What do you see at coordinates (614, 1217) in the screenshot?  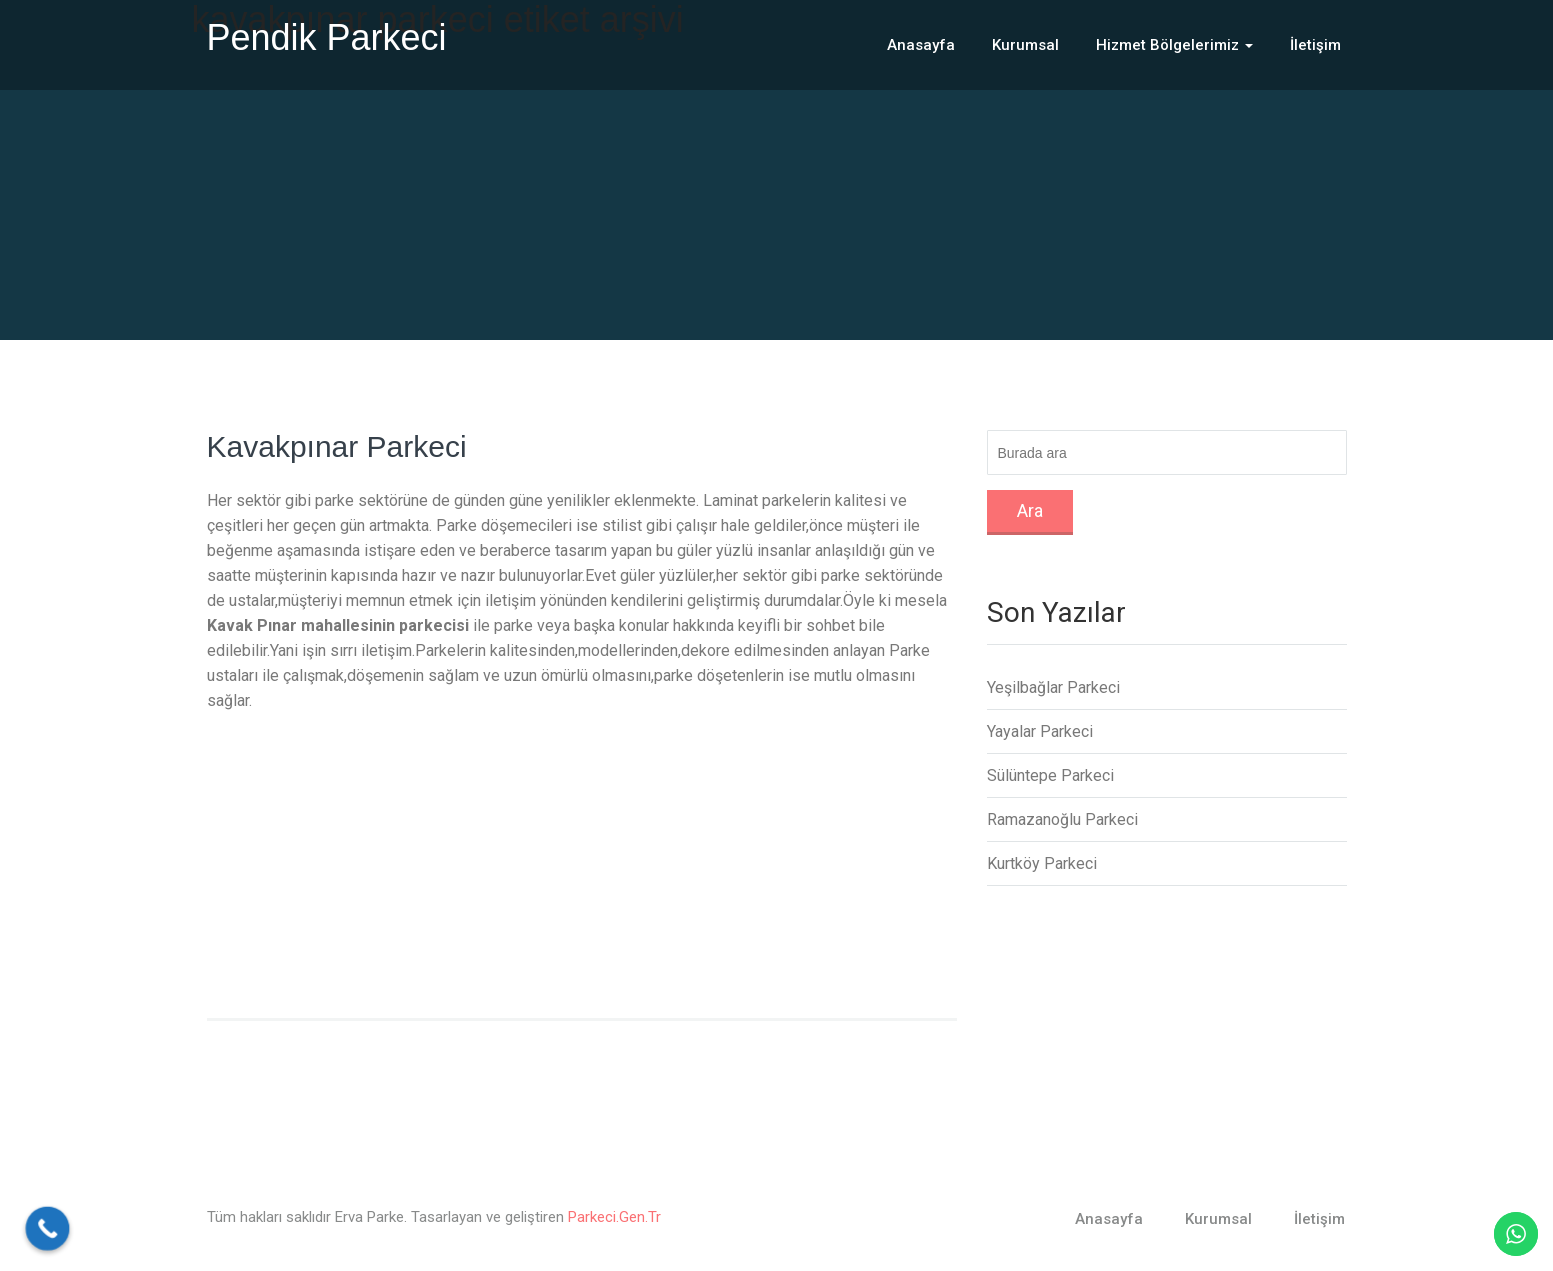 I see `Parkeci.Gen.Tr` at bounding box center [614, 1217].